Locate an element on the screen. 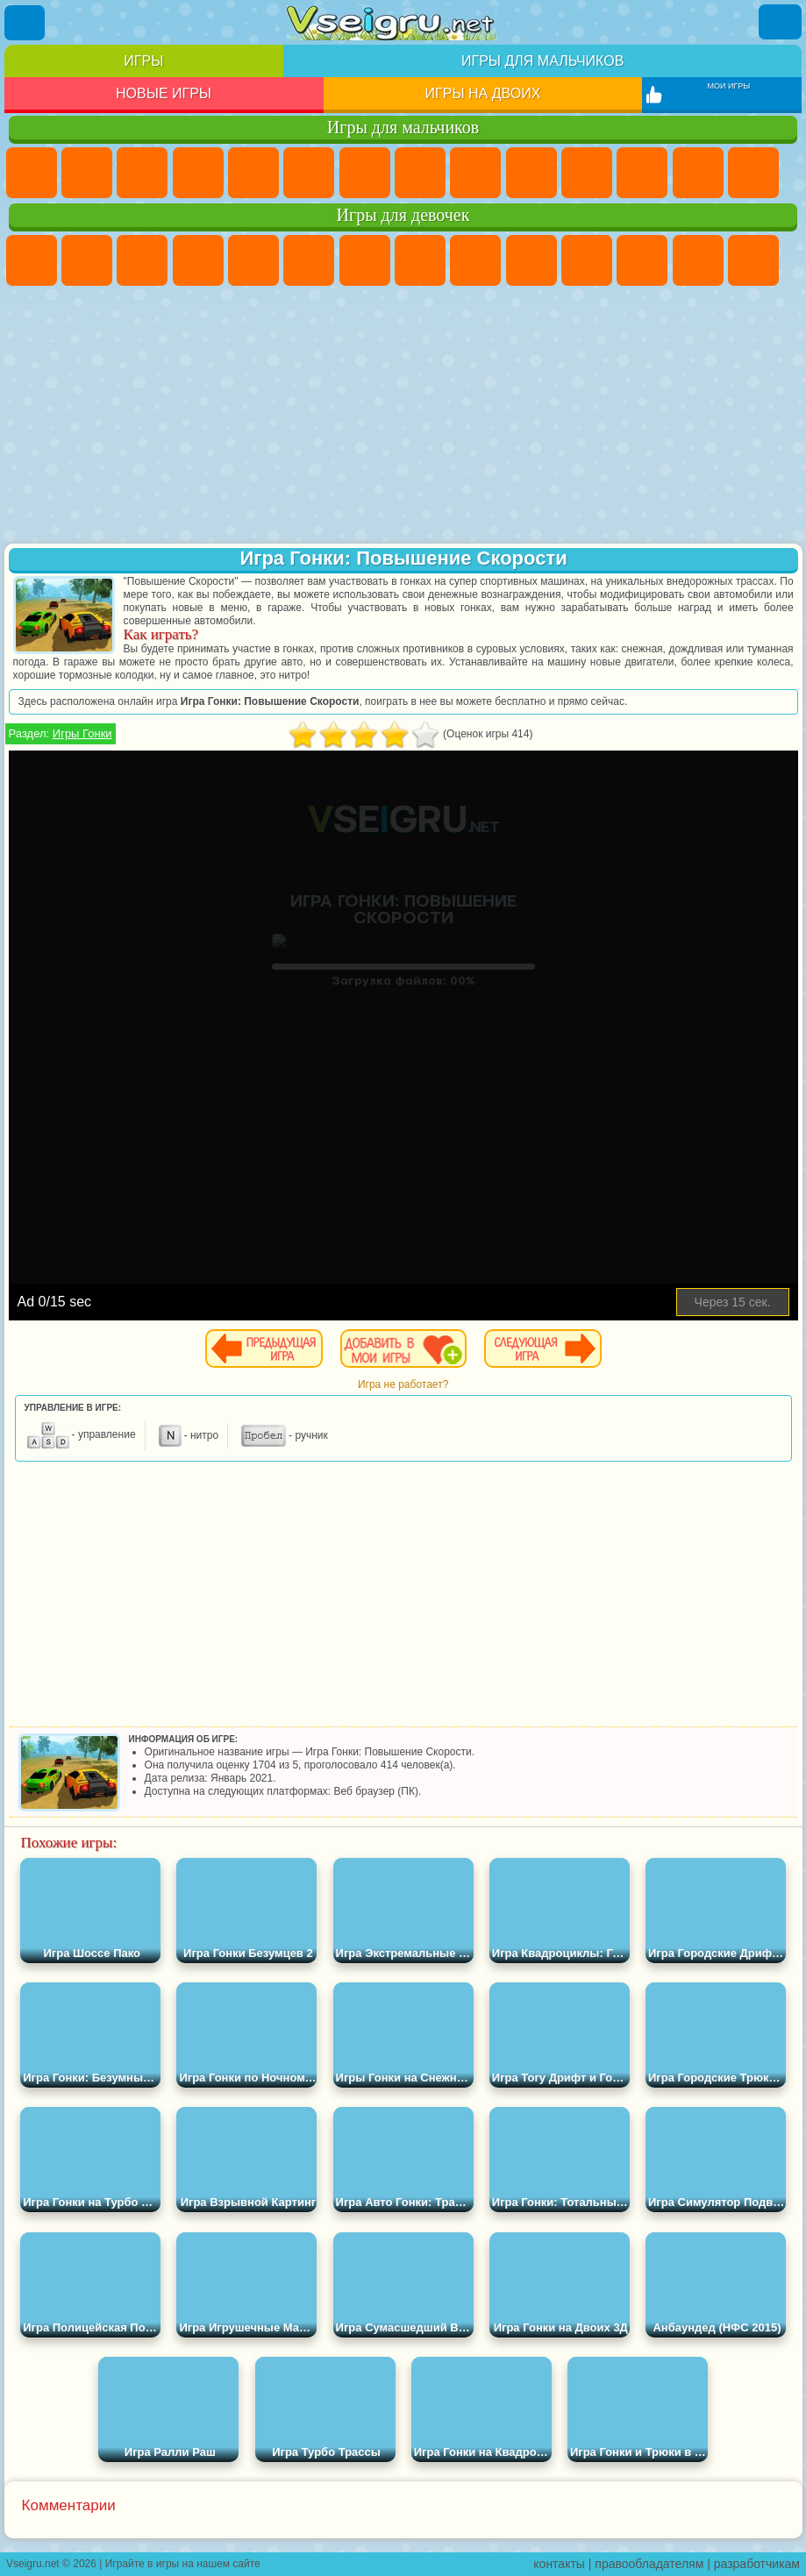 The width and height of the screenshot is (806, 2576). Парикмахерская is located at coordinates (698, 260).